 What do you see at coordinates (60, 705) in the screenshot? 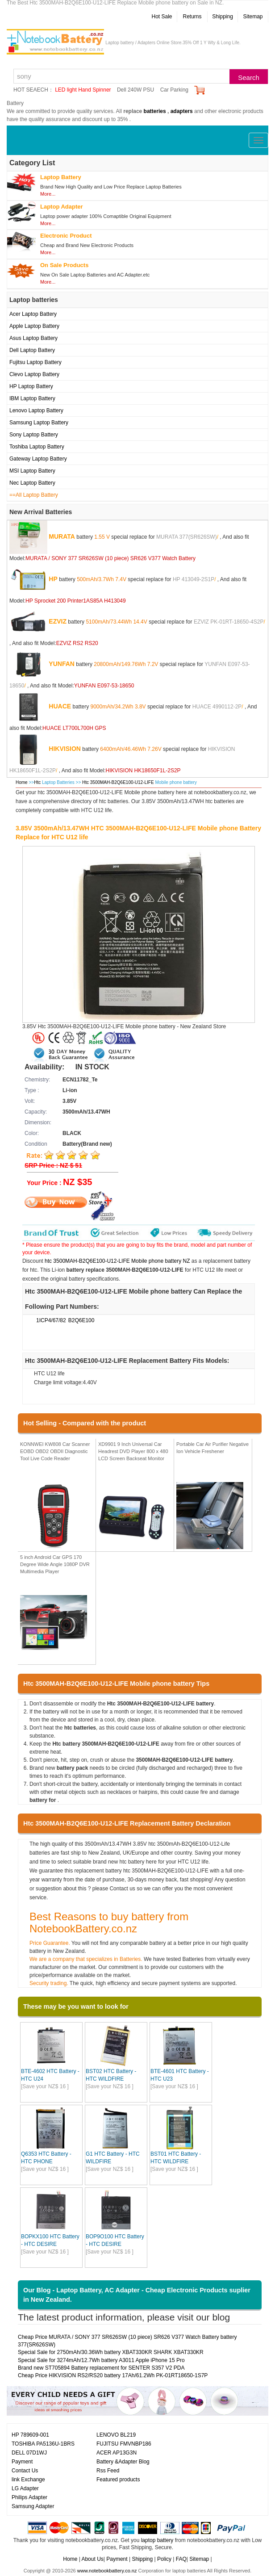
I see `HUACE` at bounding box center [60, 705].